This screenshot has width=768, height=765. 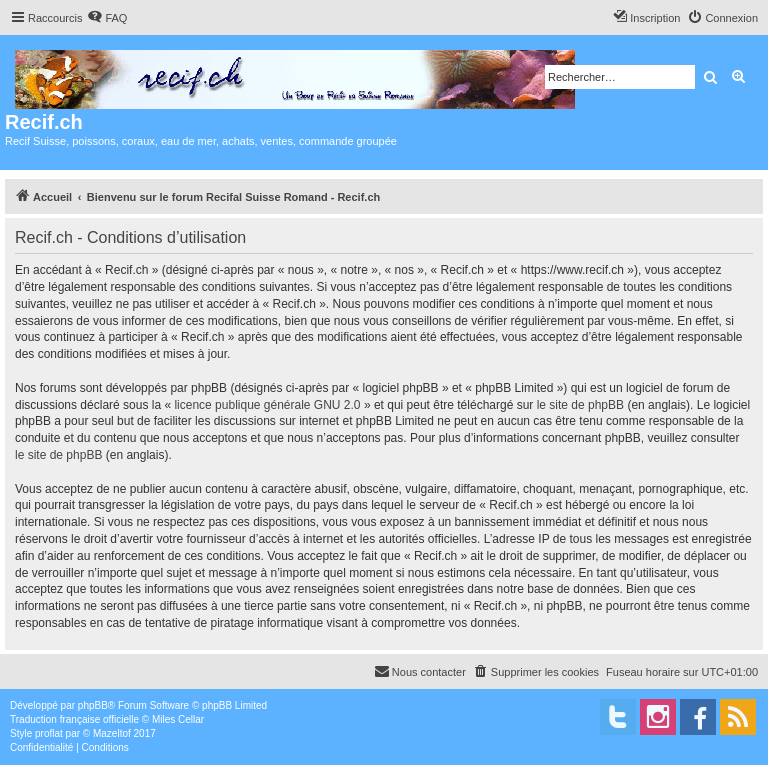 What do you see at coordinates (267, 405) in the screenshot?
I see `licence publique générale GNU 2.0` at bounding box center [267, 405].